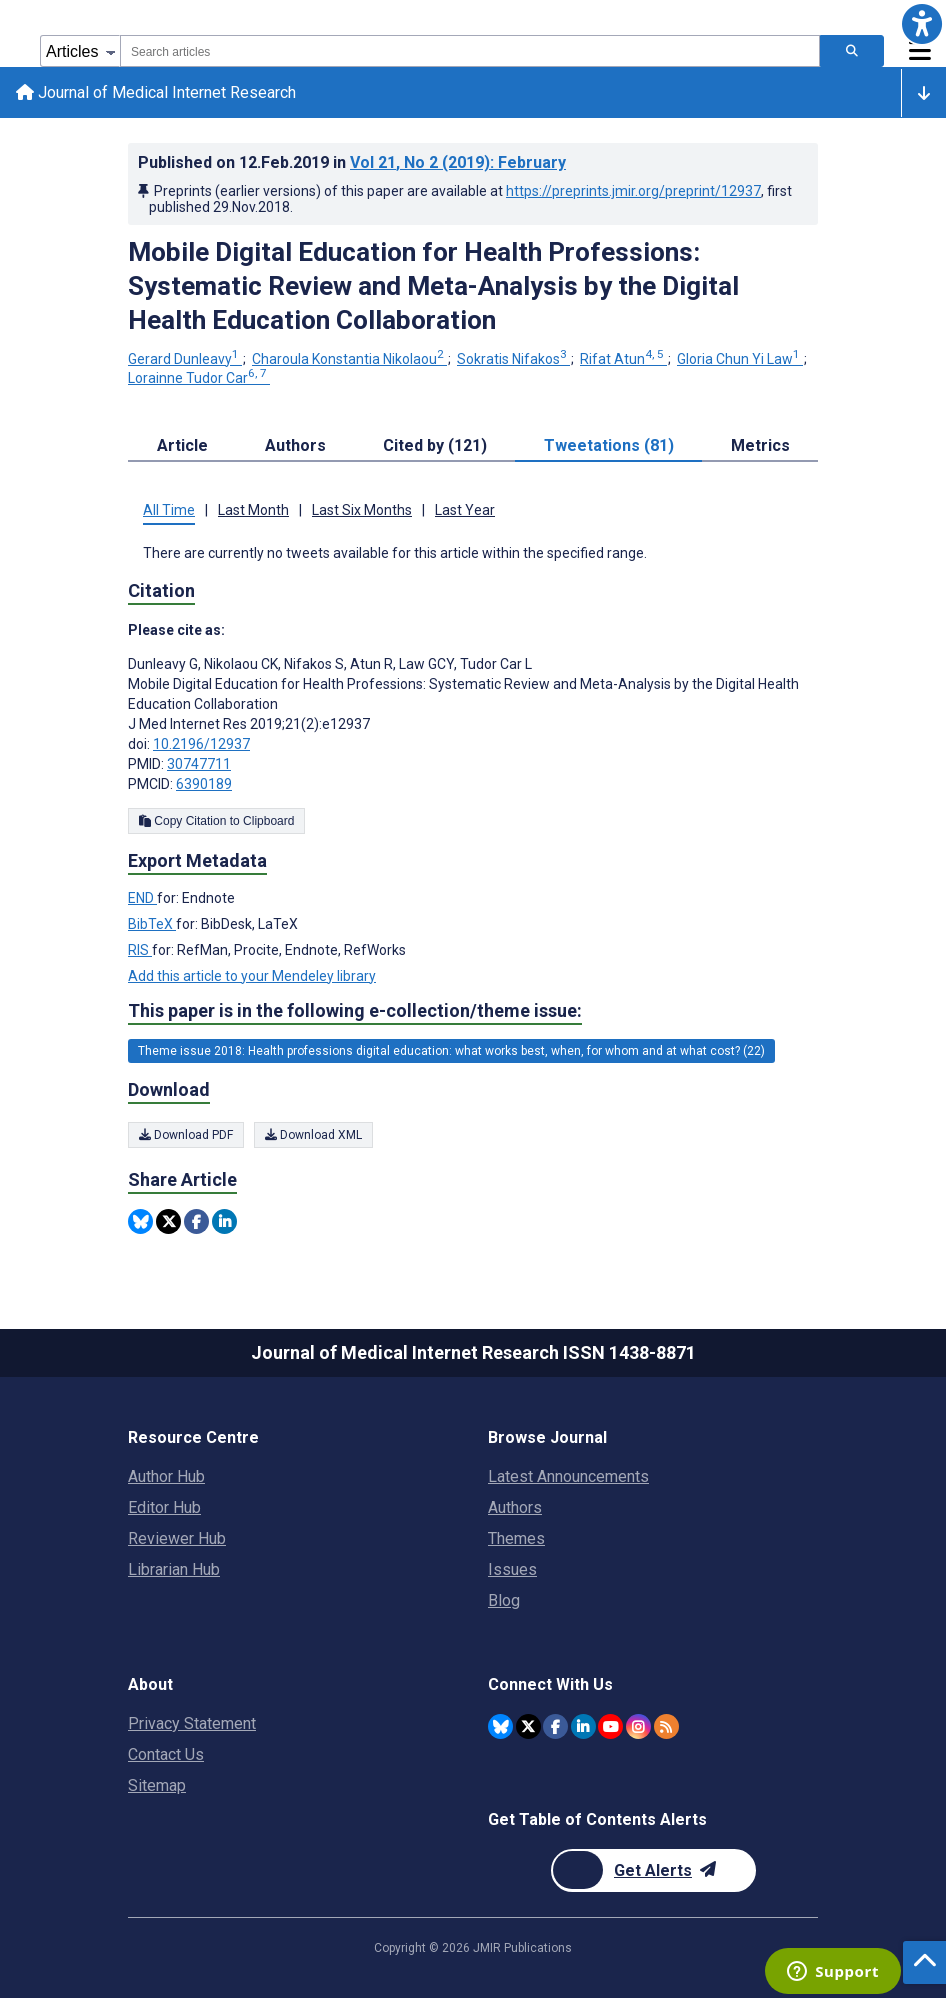  I want to click on [JMIR Publications Instagram account], so click(638, 1726).